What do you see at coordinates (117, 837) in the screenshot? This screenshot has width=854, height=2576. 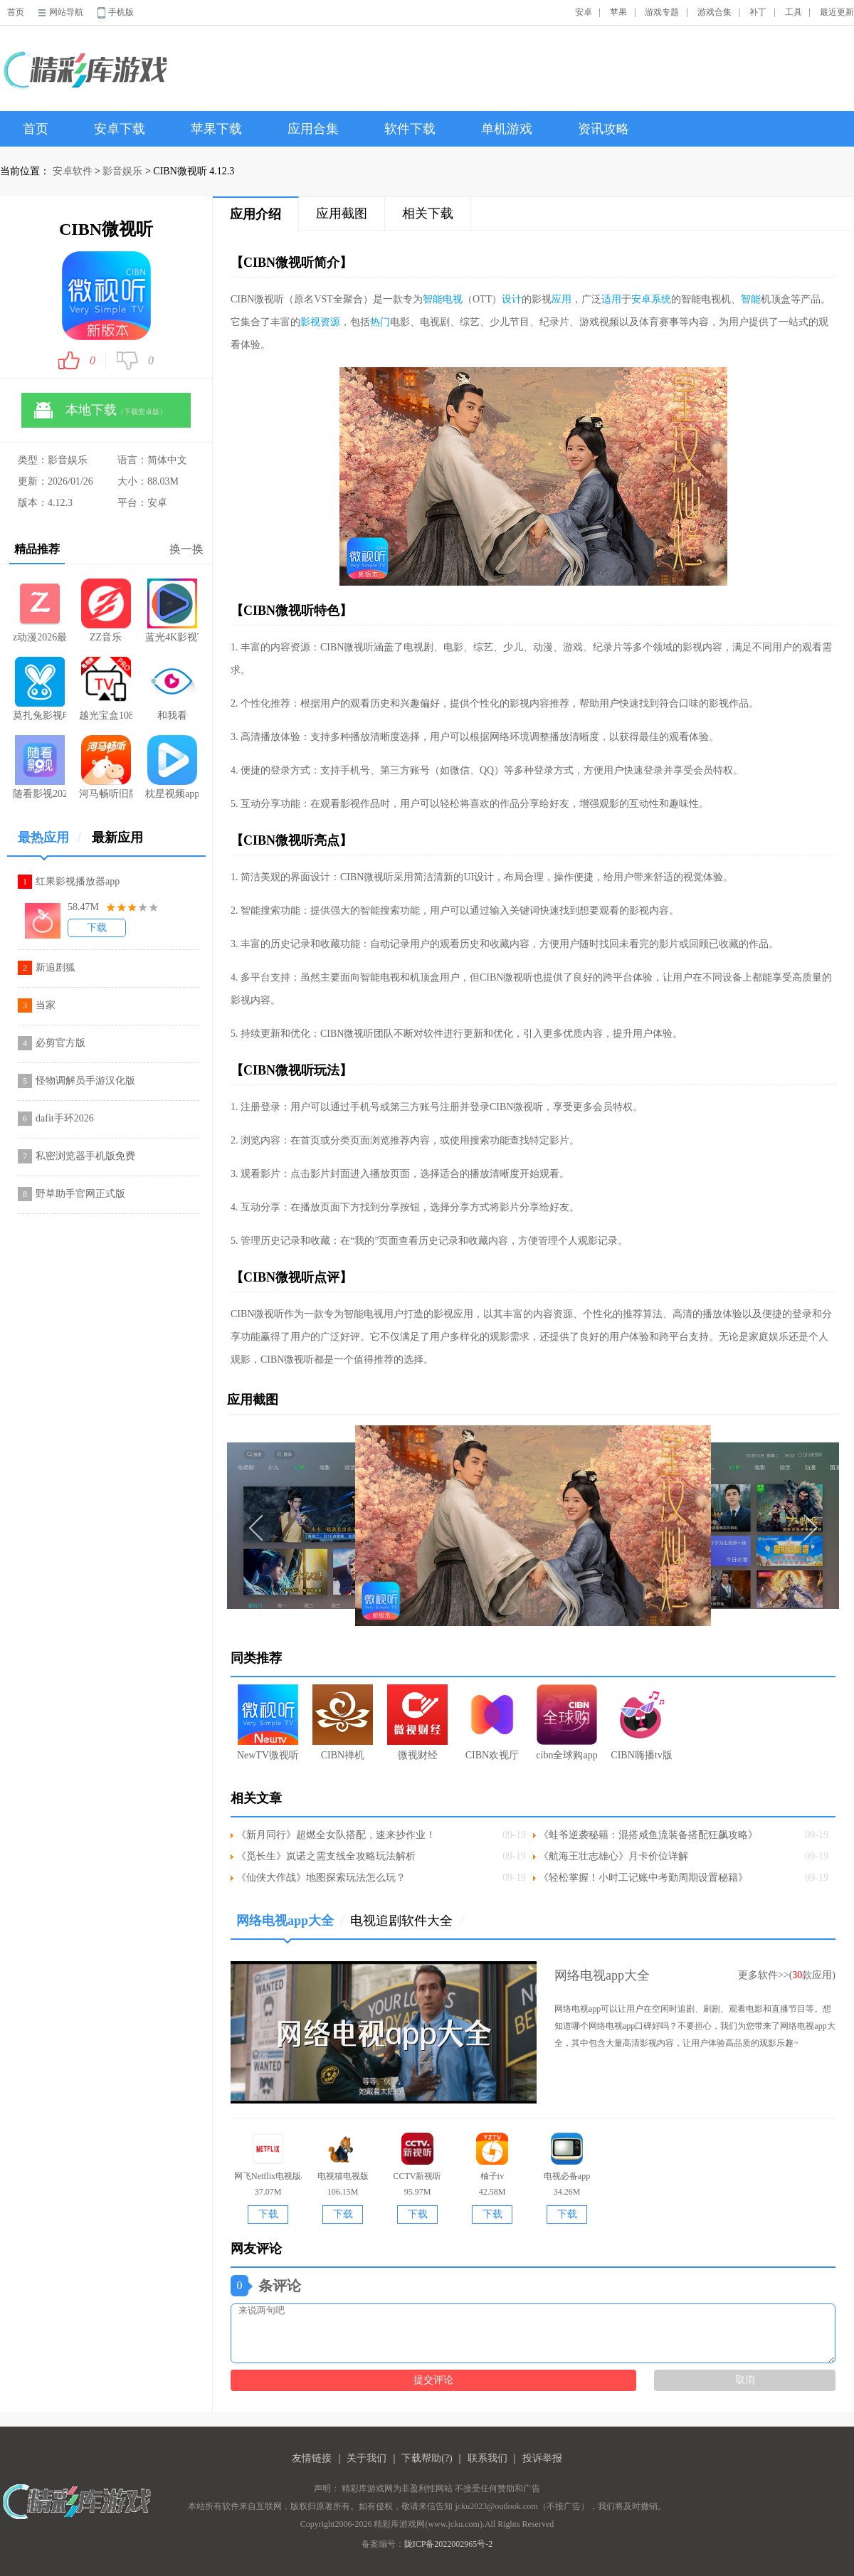 I see `最新应用` at bounding box center [117, 837].